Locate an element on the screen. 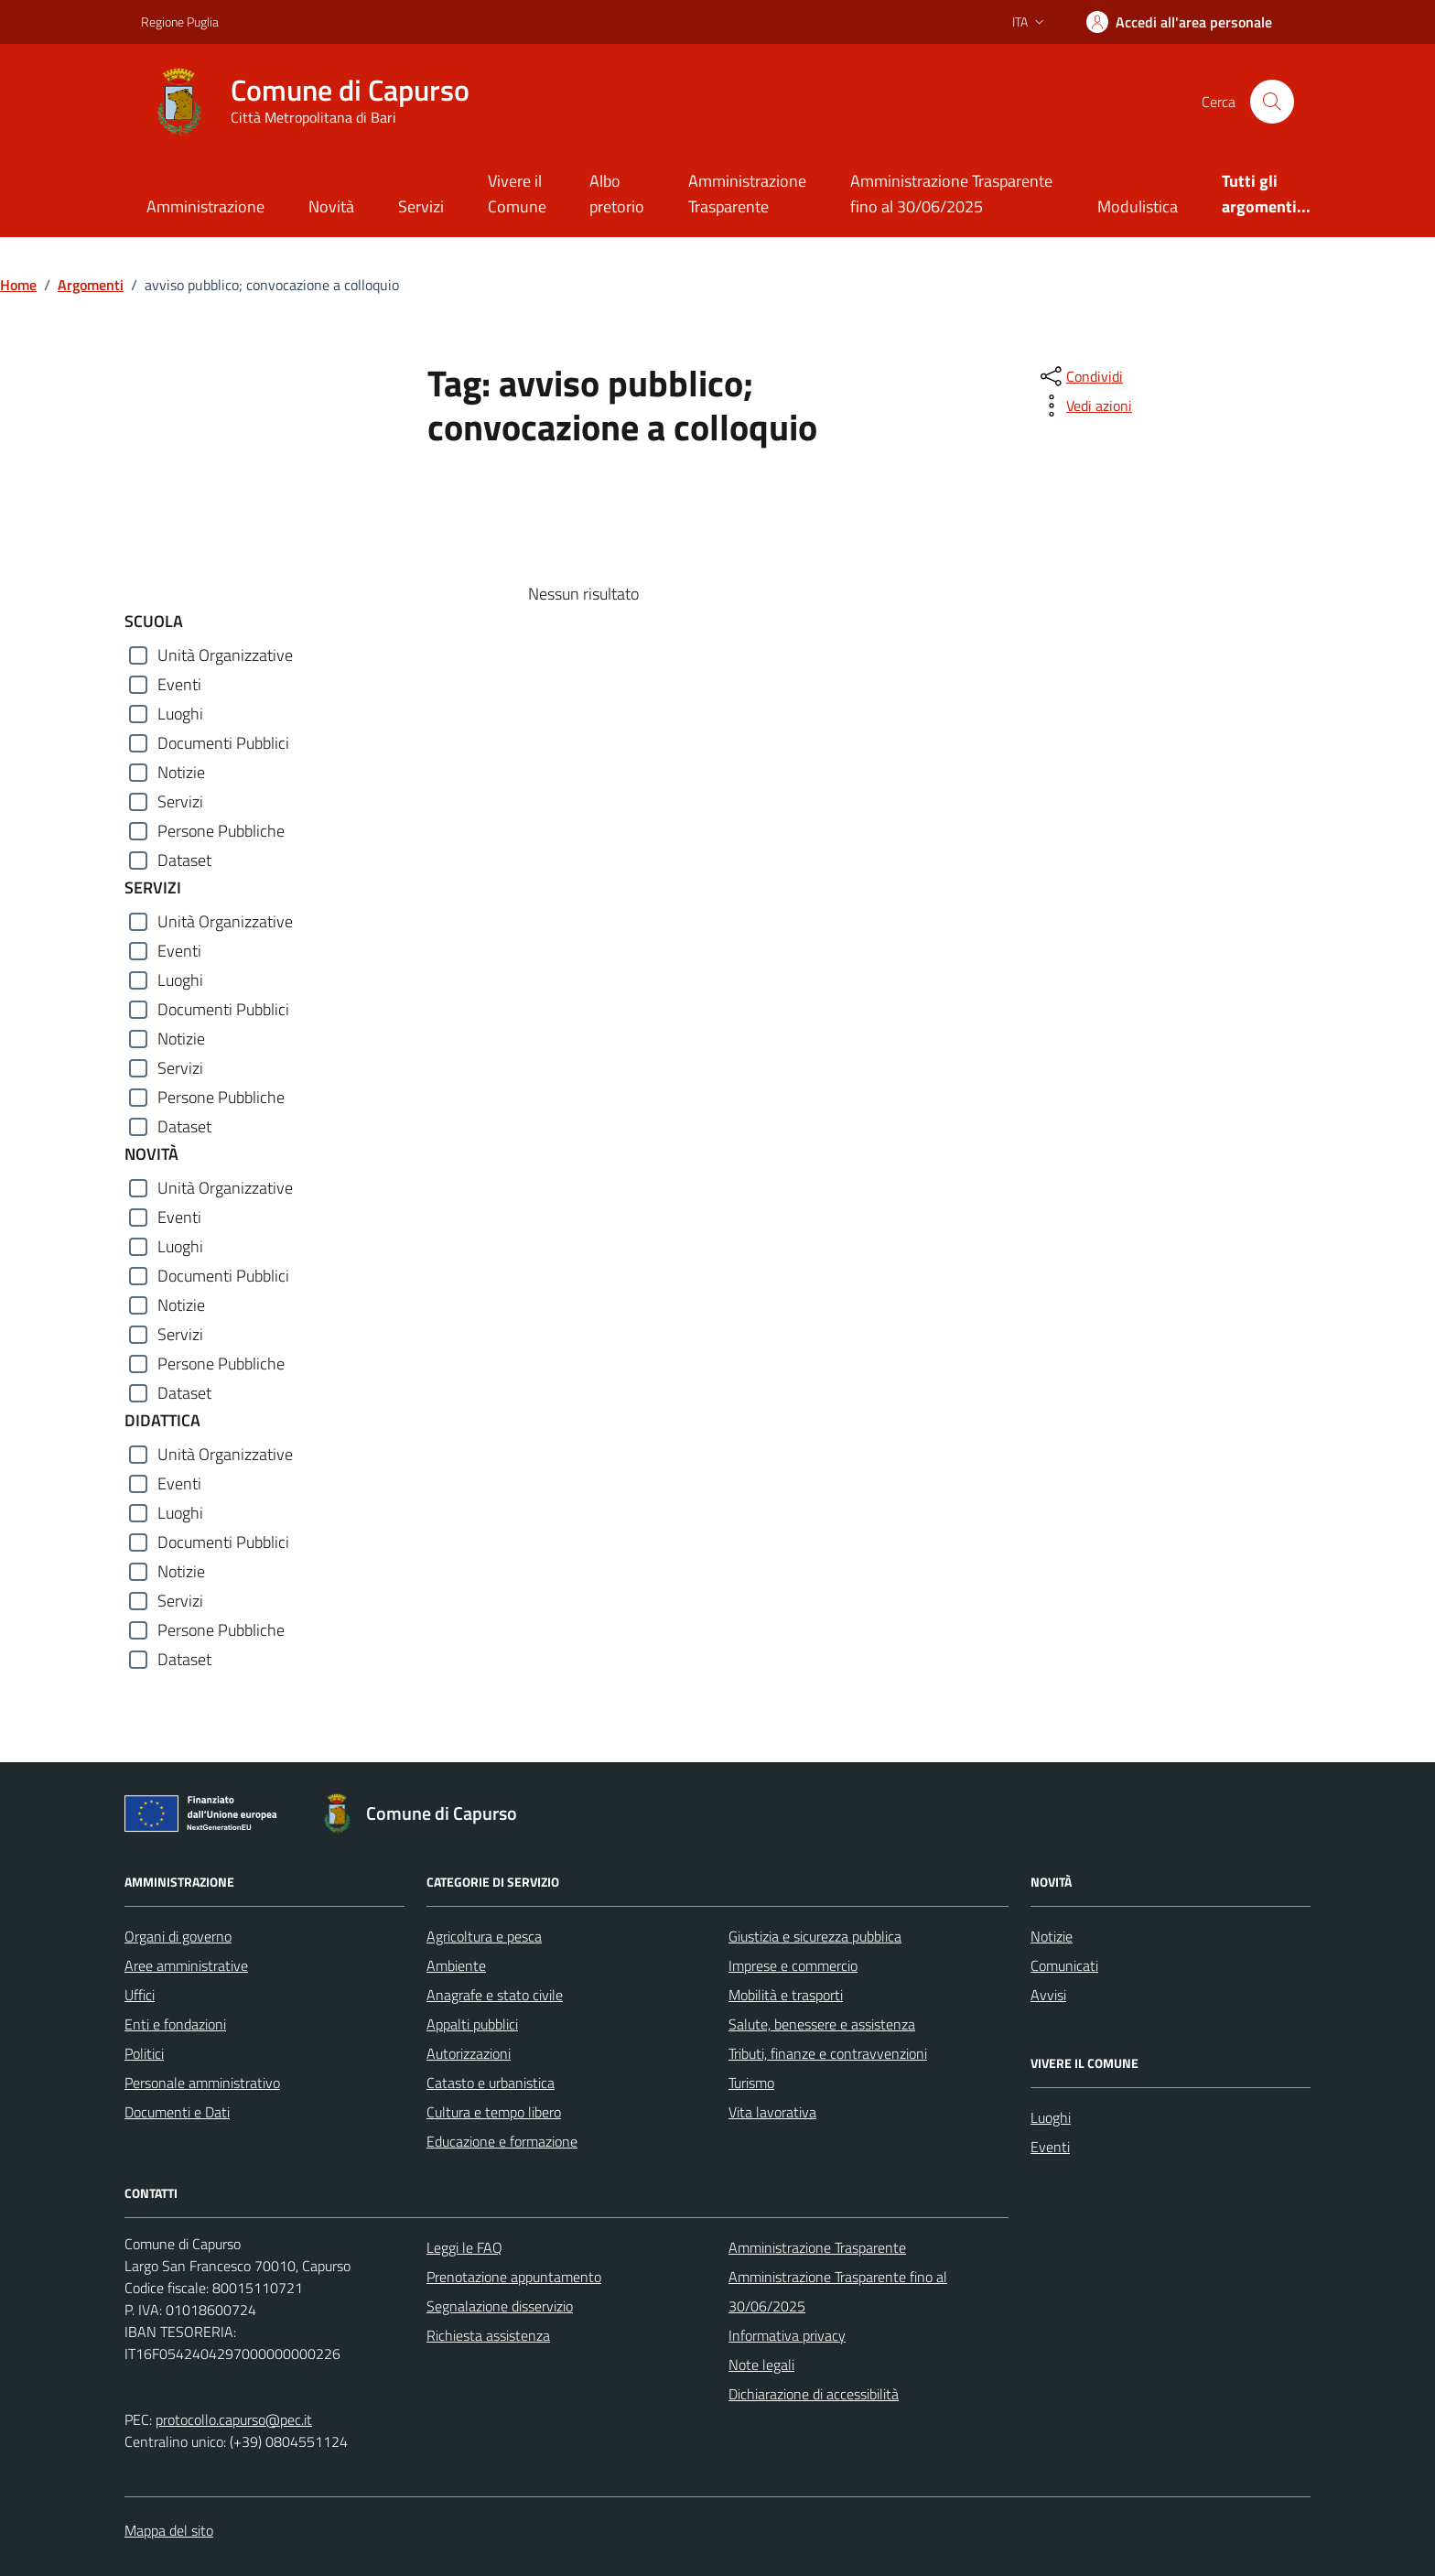  Vita lavorativa is located at coordinates (772, 2112).